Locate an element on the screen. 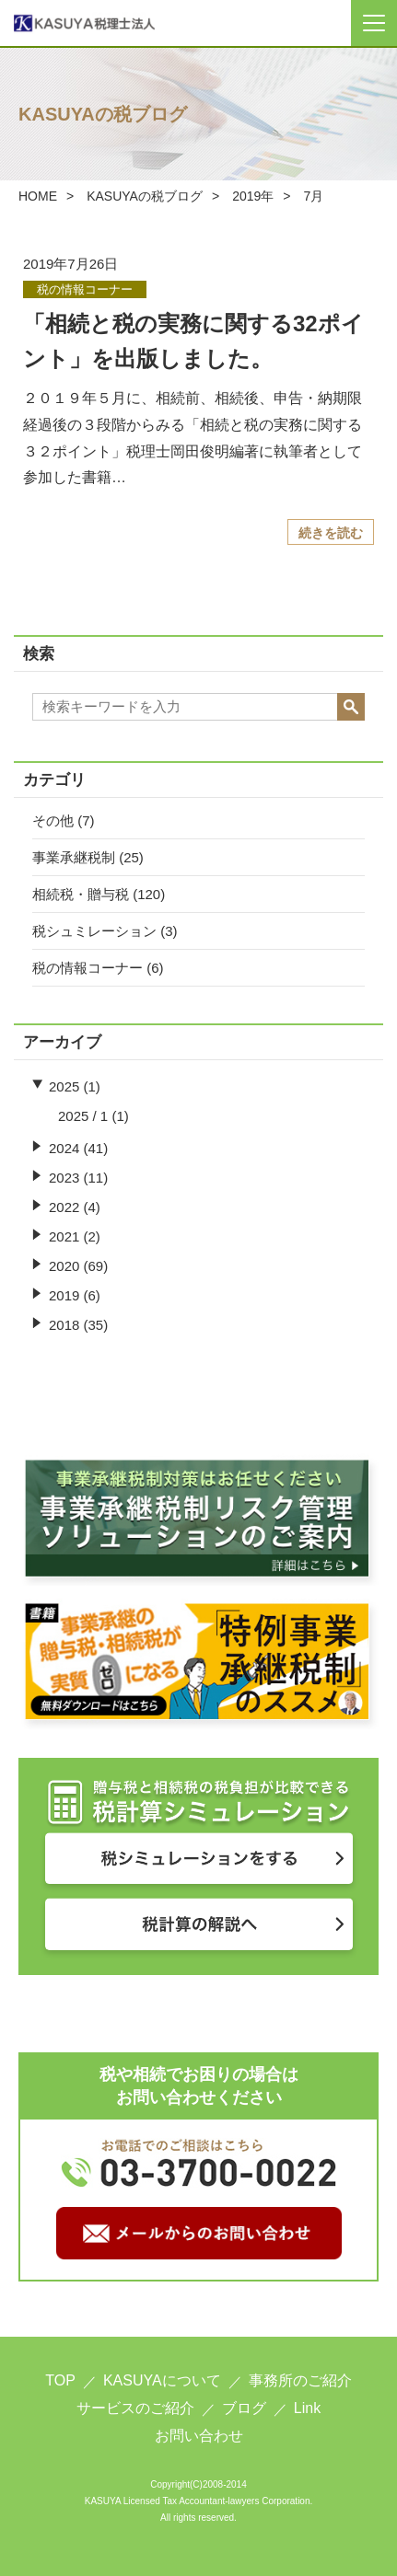 The width and height of the screenshot is (397, 2576). KASUYAについて is located at coordinates (162, 2380).